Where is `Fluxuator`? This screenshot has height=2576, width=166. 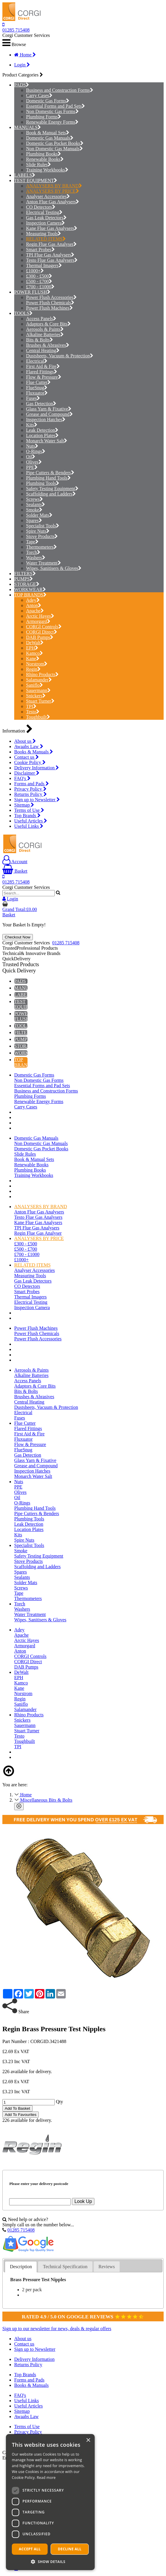
Fluxuator is located at coordinates (37, 392).